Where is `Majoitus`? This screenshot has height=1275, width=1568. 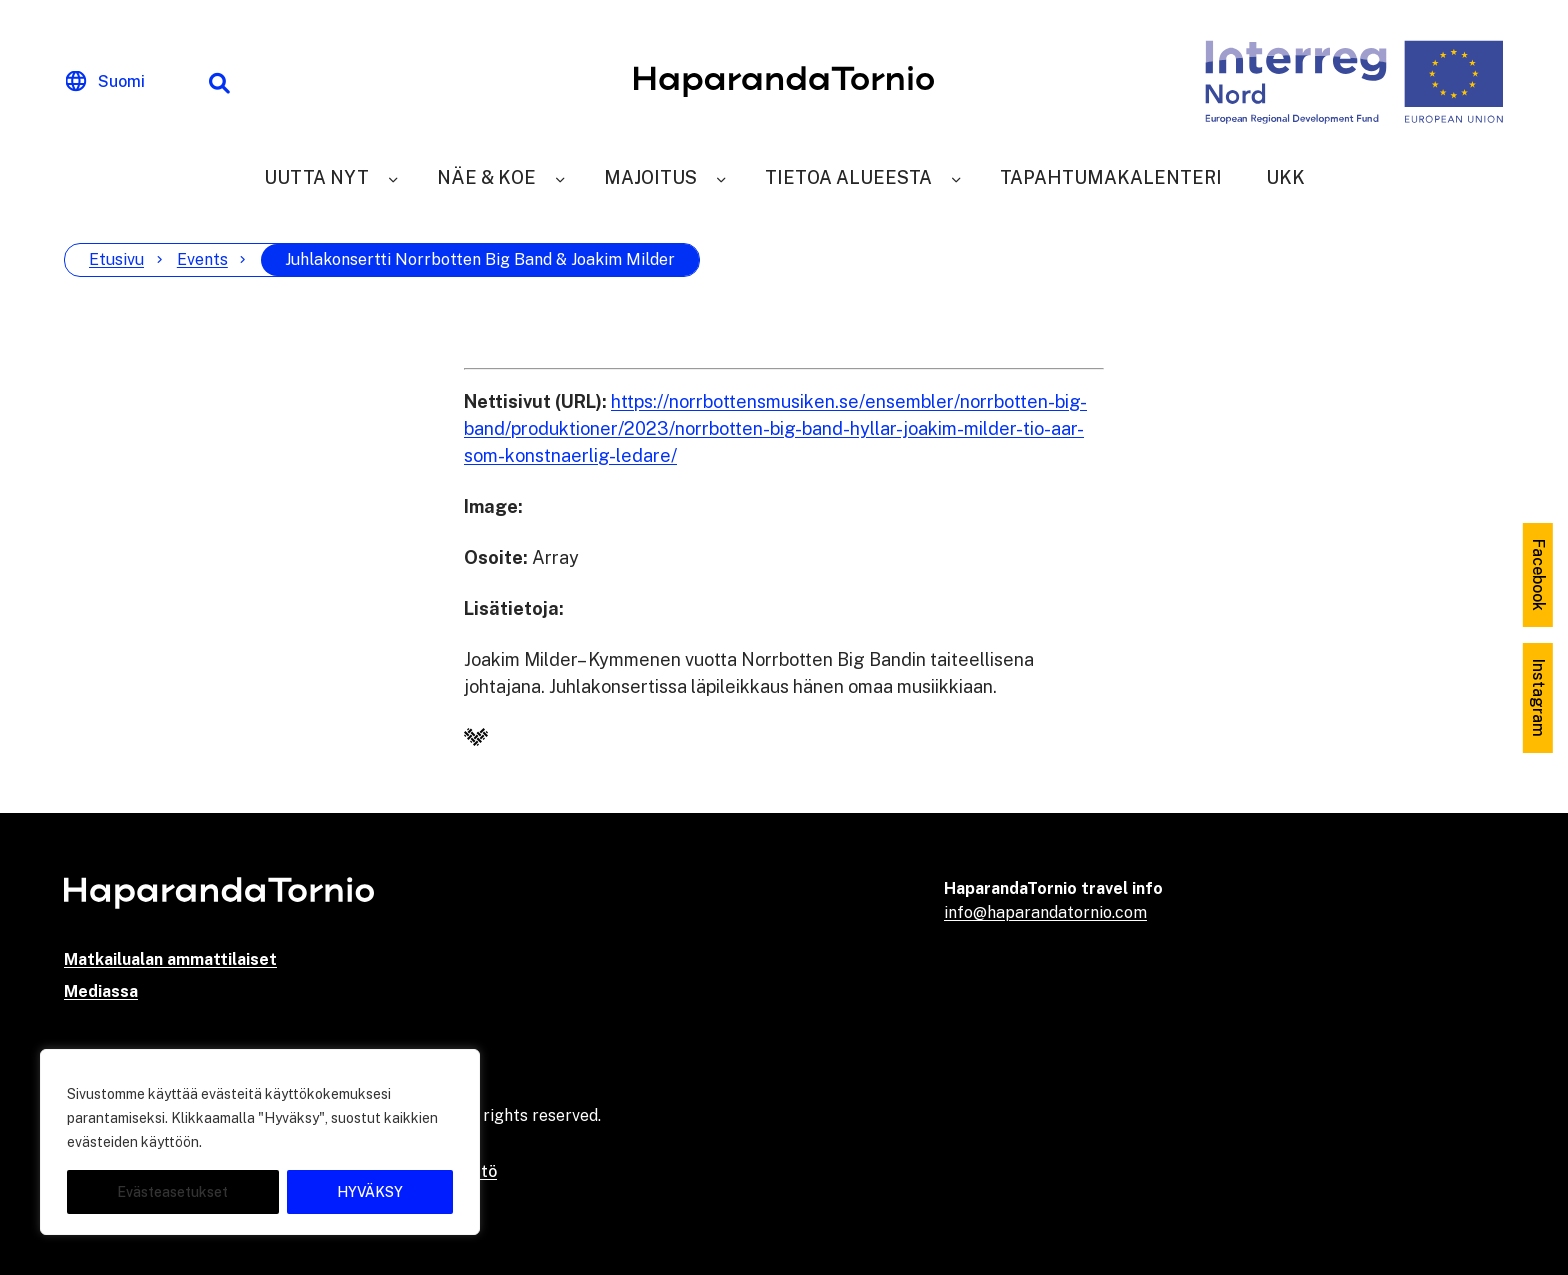
Majoitus is located at coordinates (650, 177).